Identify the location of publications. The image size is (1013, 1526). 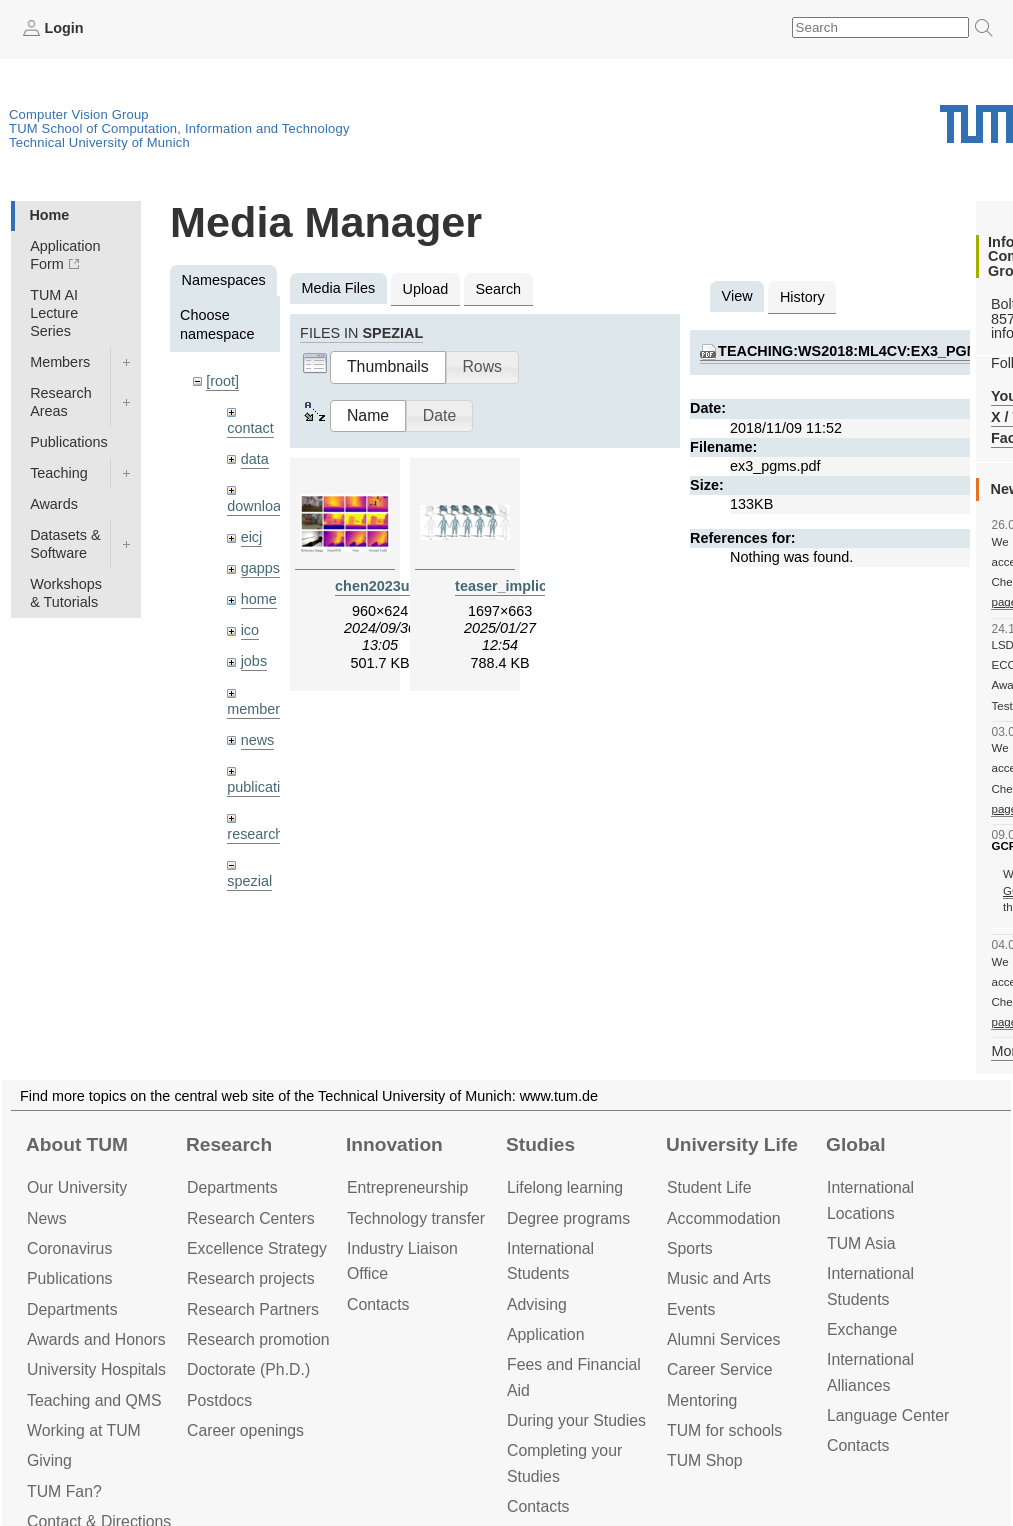
(265, 787).